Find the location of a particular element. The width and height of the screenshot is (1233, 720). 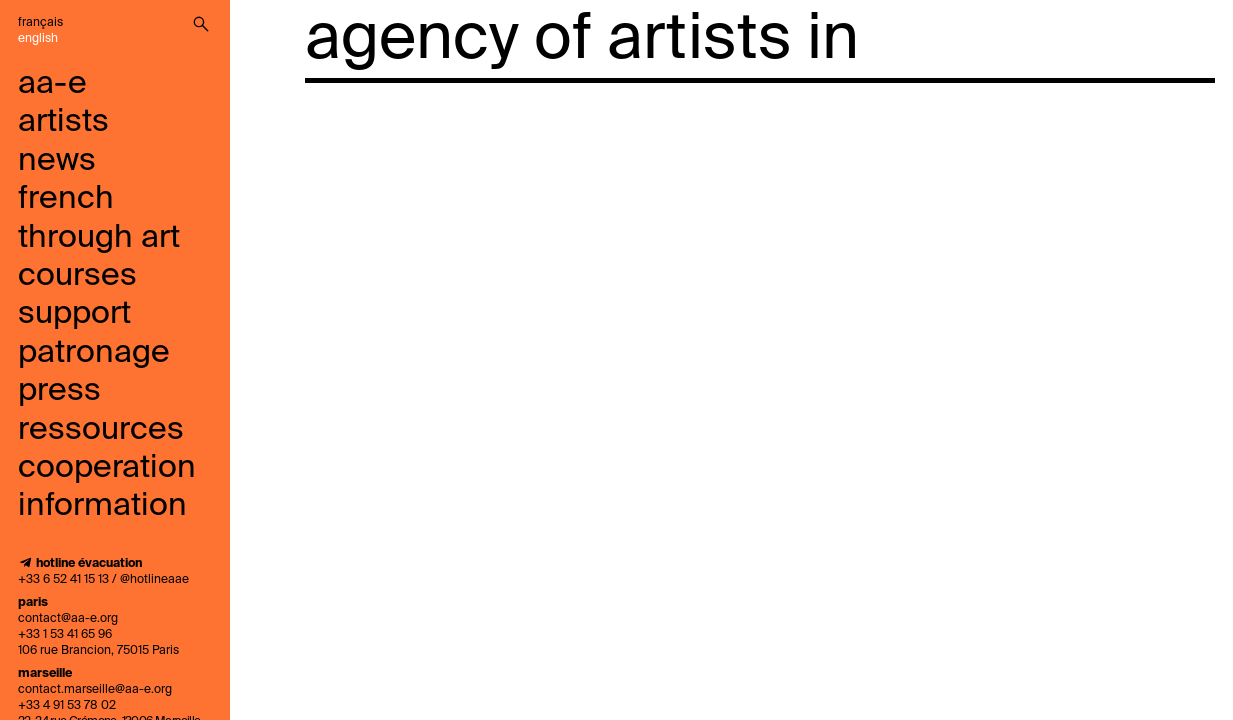

French through art courses is located at coordinates (99, 237).